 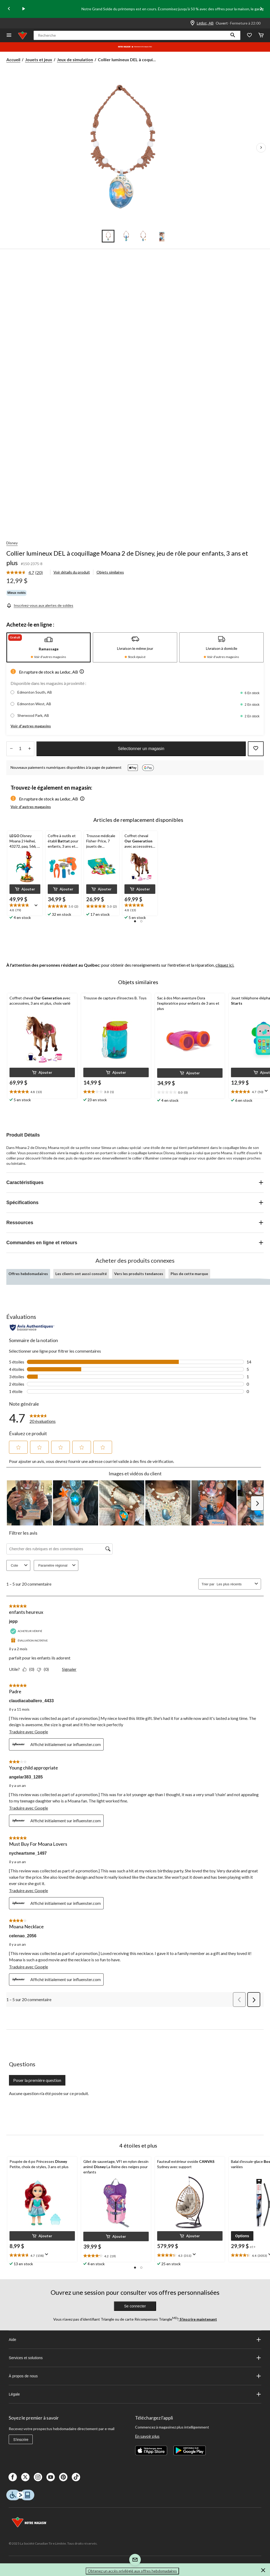 What do you see at coordinates (162, 236) in the screenshot?
I see `[Go to slide 4]` at bounding box center [162, 236].